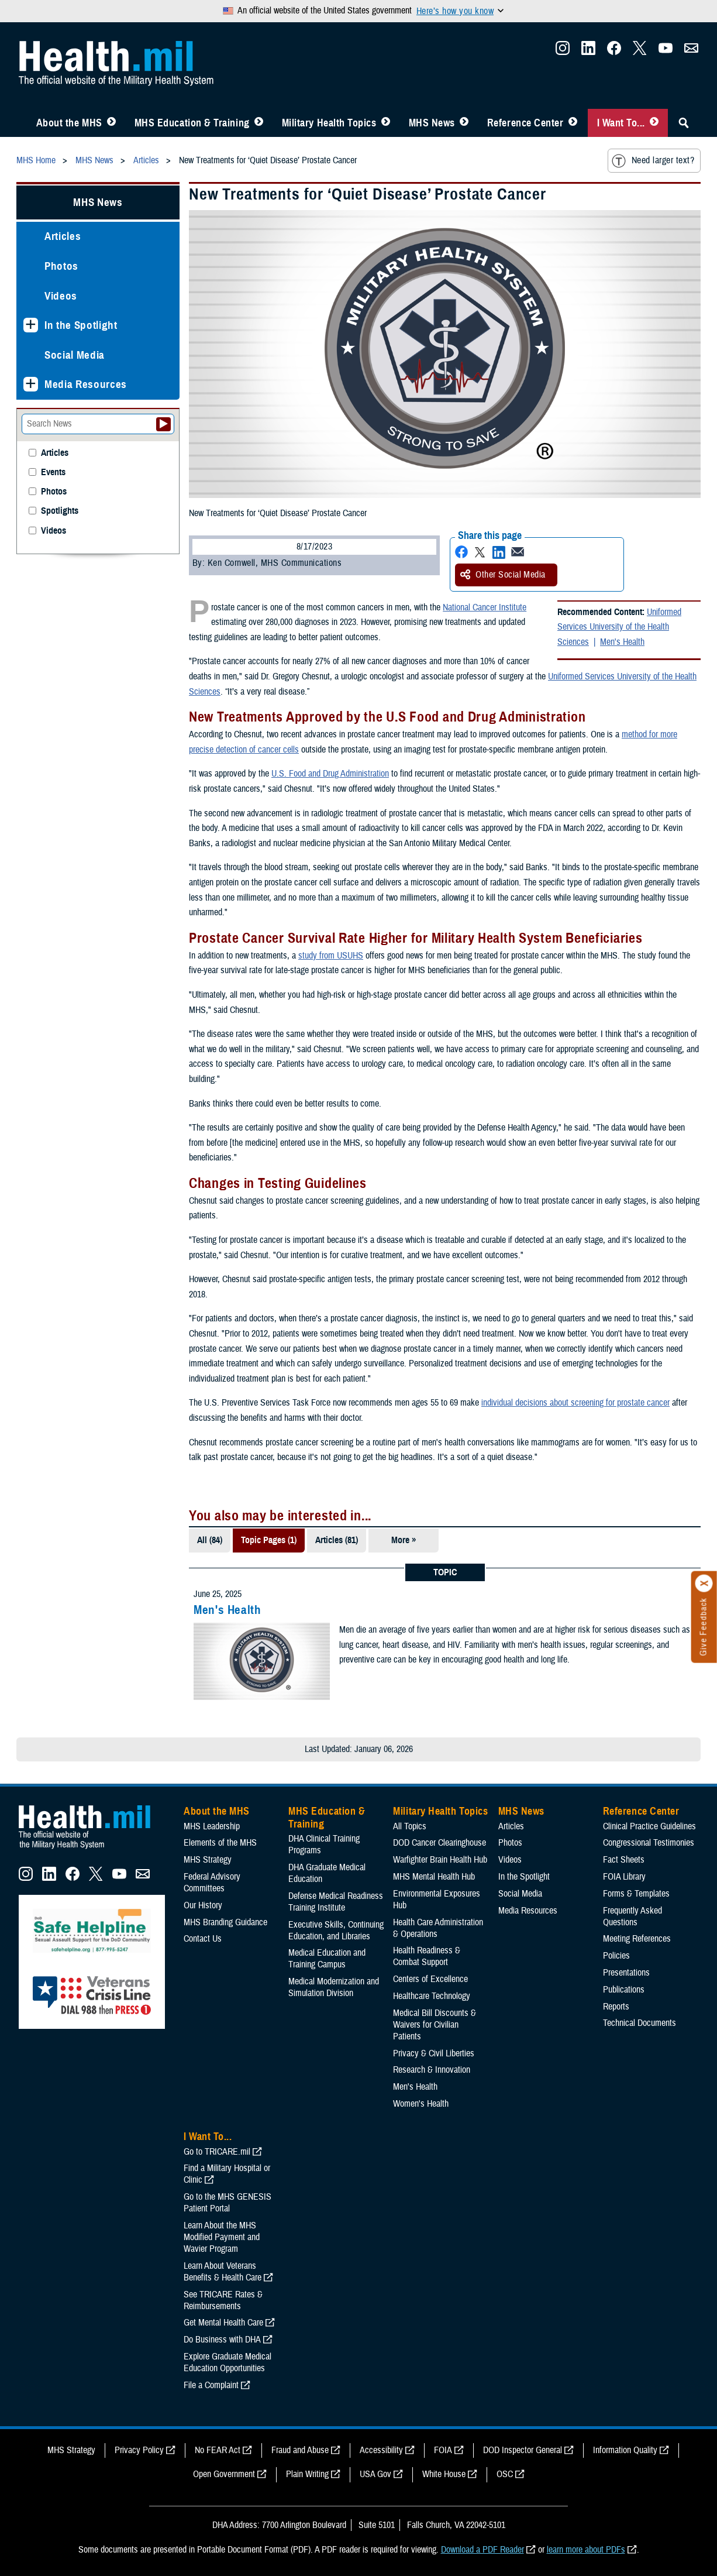 Image resolution: width=717 pixels, height=2576 pixels. What do you see at coordinates (163, 424) in the screenshot?
I see `[Submit your News search]` at bounding box center [163, 424].